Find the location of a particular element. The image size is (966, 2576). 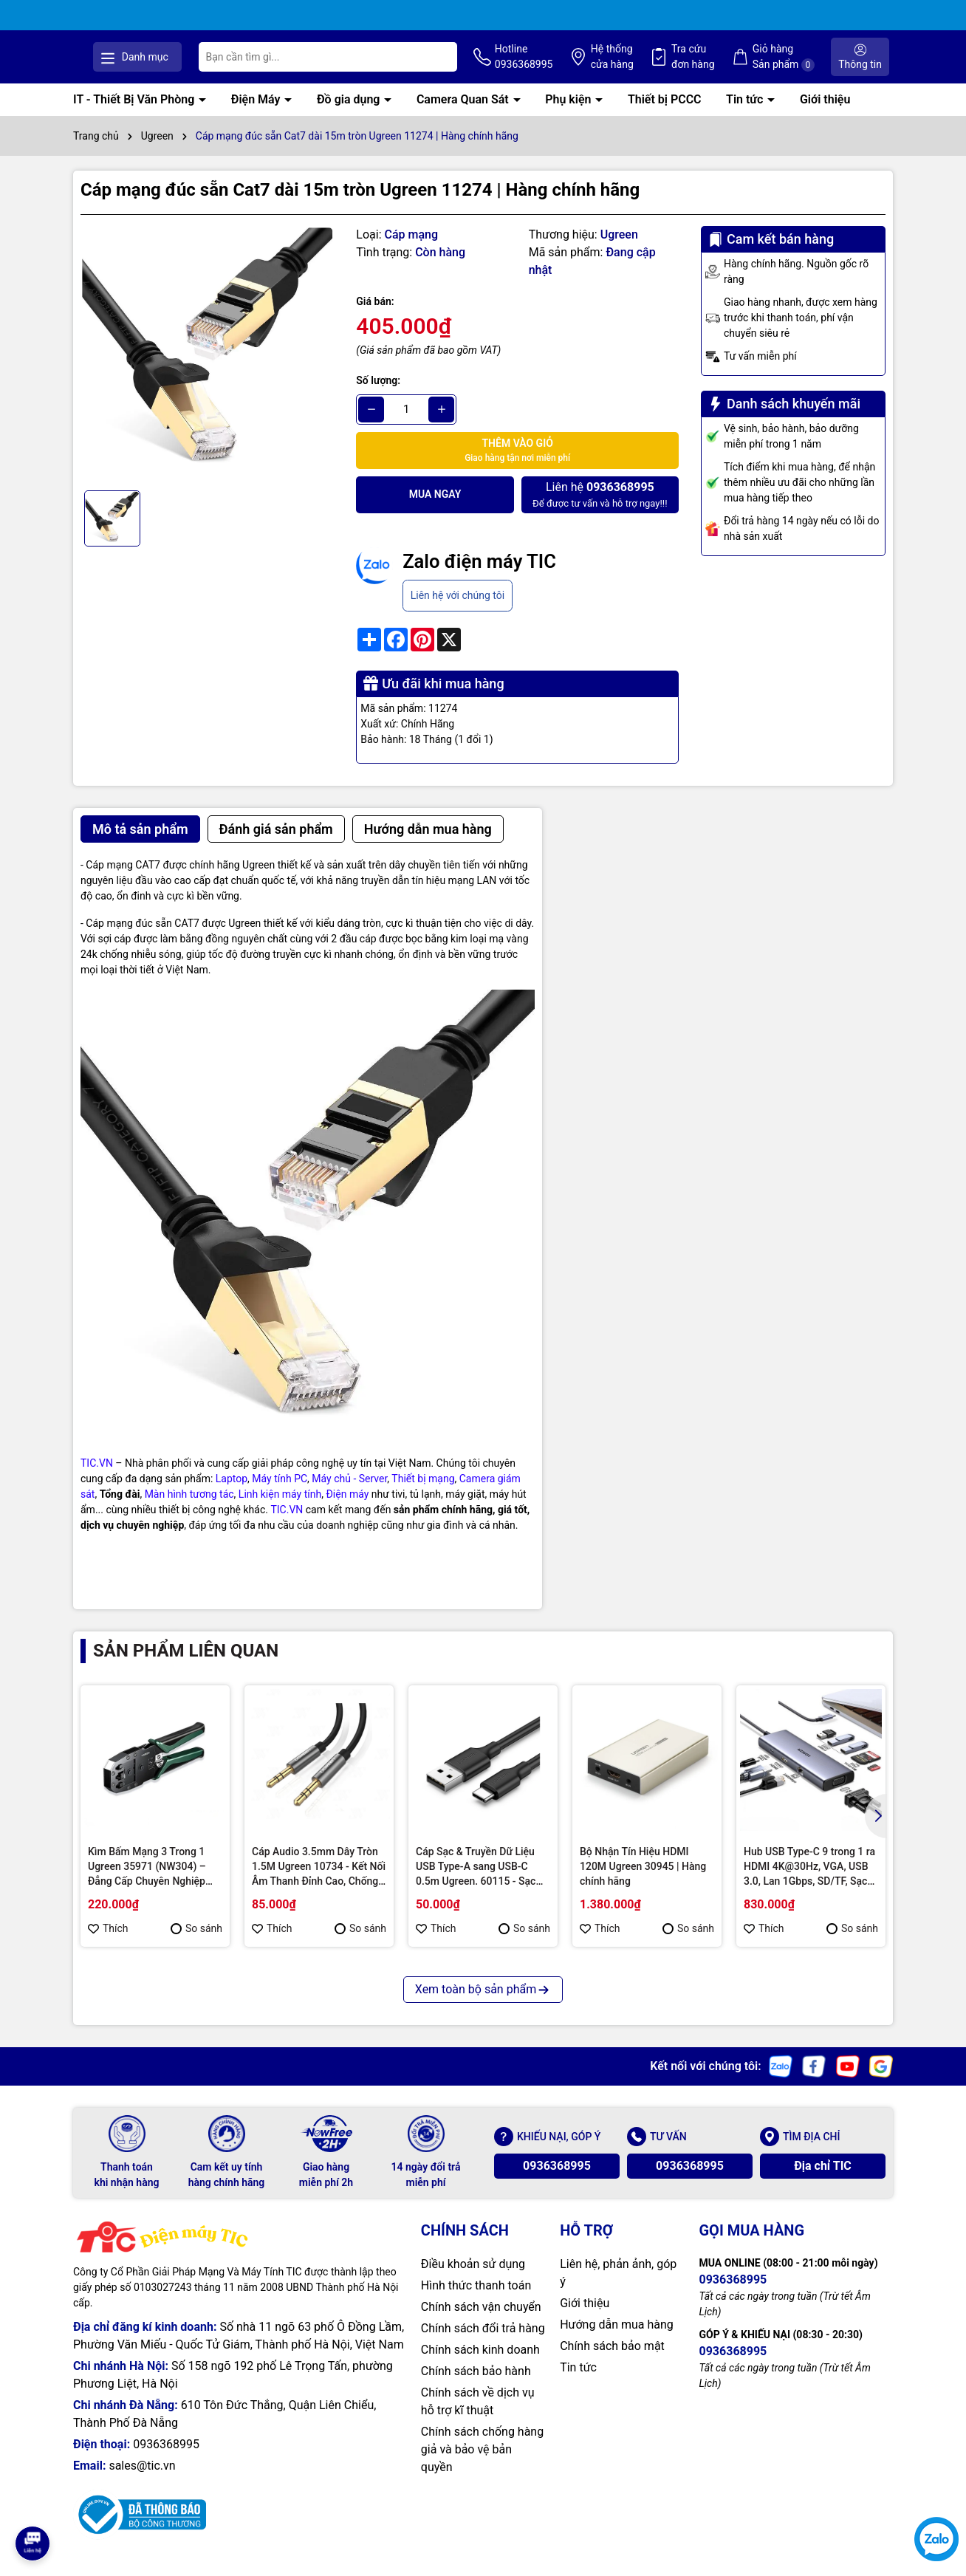

Cáp Audio 3.5mm Dây Tròn 1.5M Ugreen 10734 - Kết Nối Âm Thanh Đỉnh Cao, Chống Nhiễu Tuyệt Đối is located at coordinates (319, 1882).